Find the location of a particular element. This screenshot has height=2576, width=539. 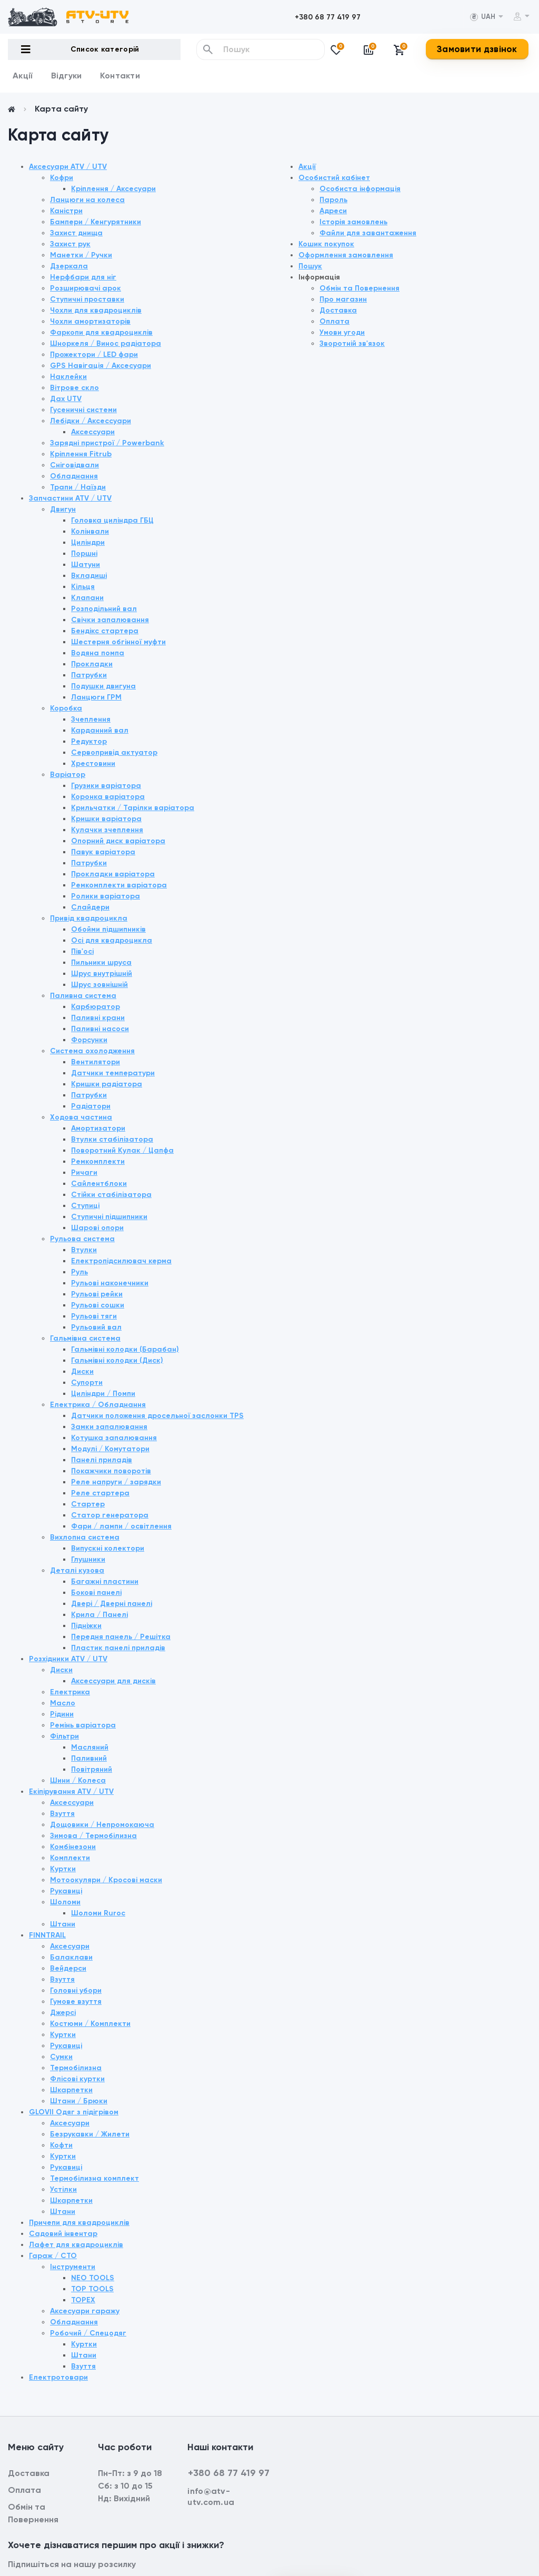

Рульові тяги is located at coordinates (94, 1316).